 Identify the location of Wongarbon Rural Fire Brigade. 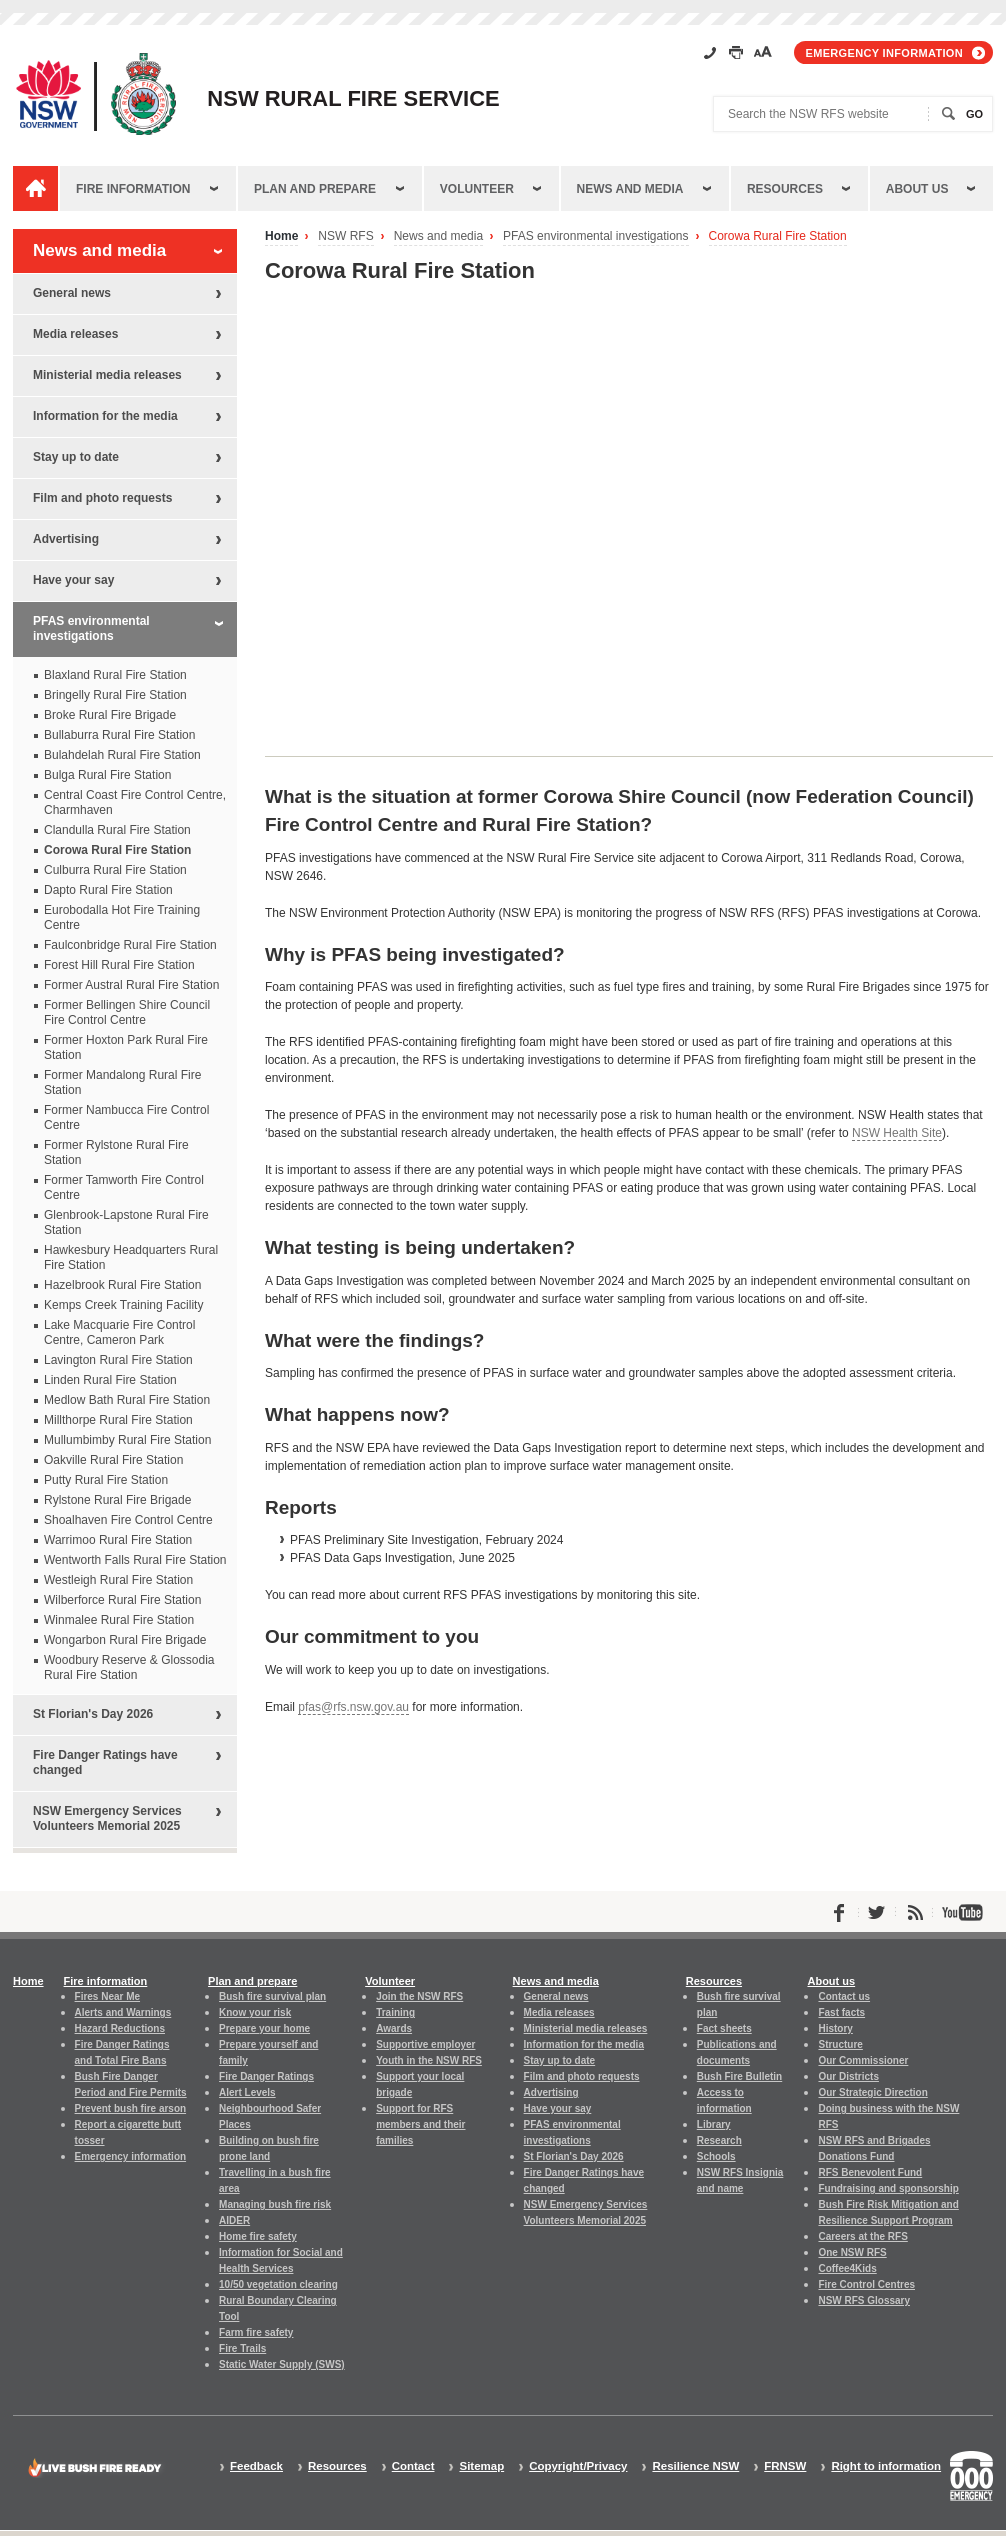
(125, 1640).